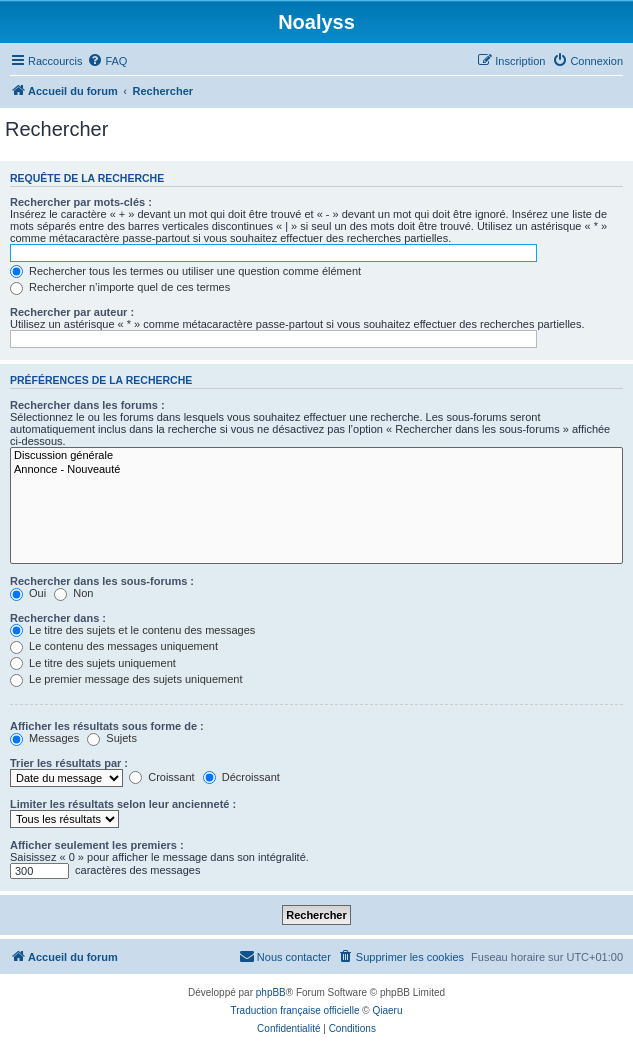 Image resolution: width=633 pixels, height=1048 pixels. I want to click on Trier les résultats par :, so click(69, 763).